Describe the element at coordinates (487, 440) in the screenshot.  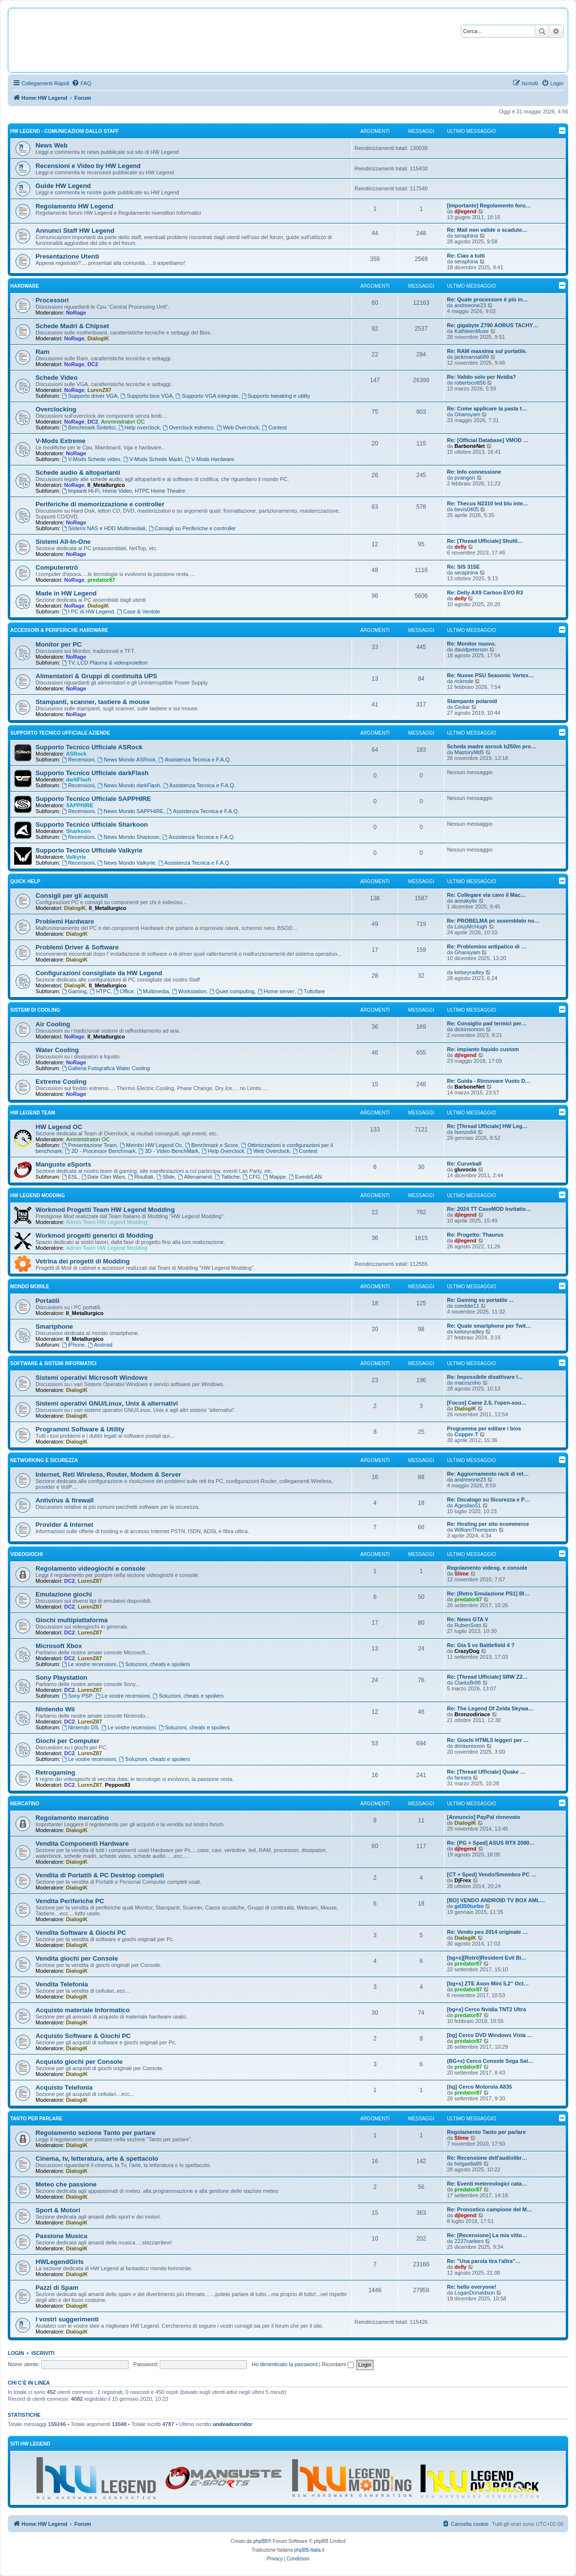
I see `Re: [Official Database] VMOD …` at that location.